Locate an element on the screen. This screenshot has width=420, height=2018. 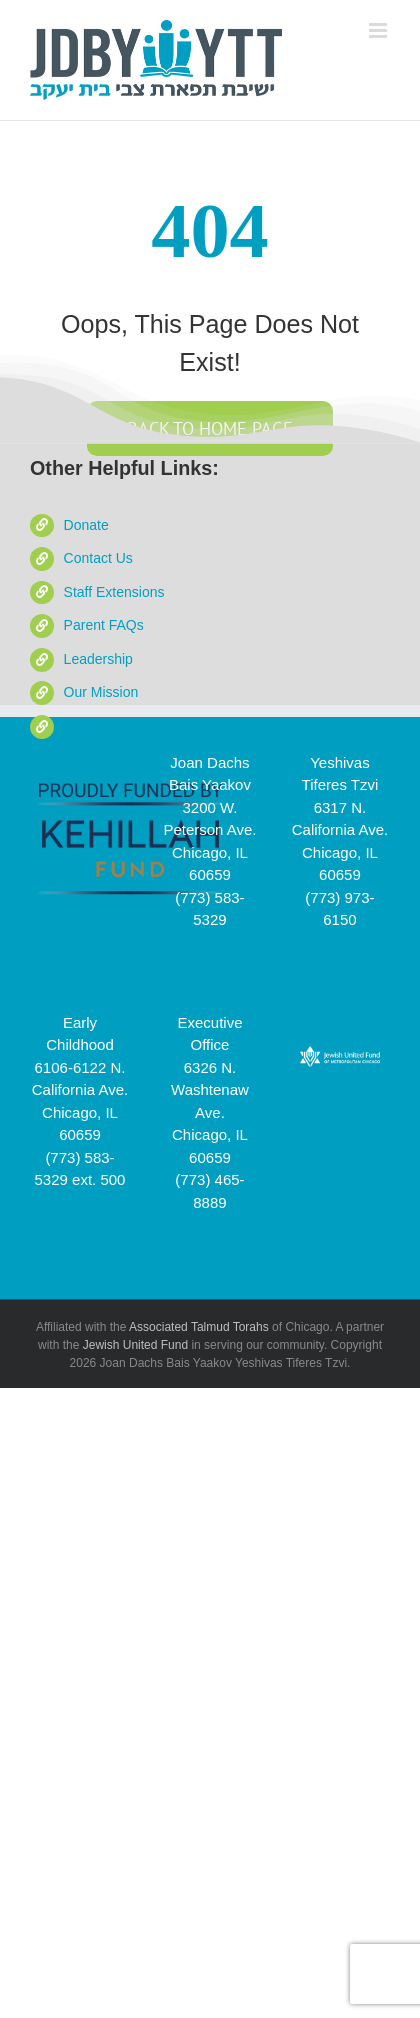
Our Mission is located at coordinates (101, 692).